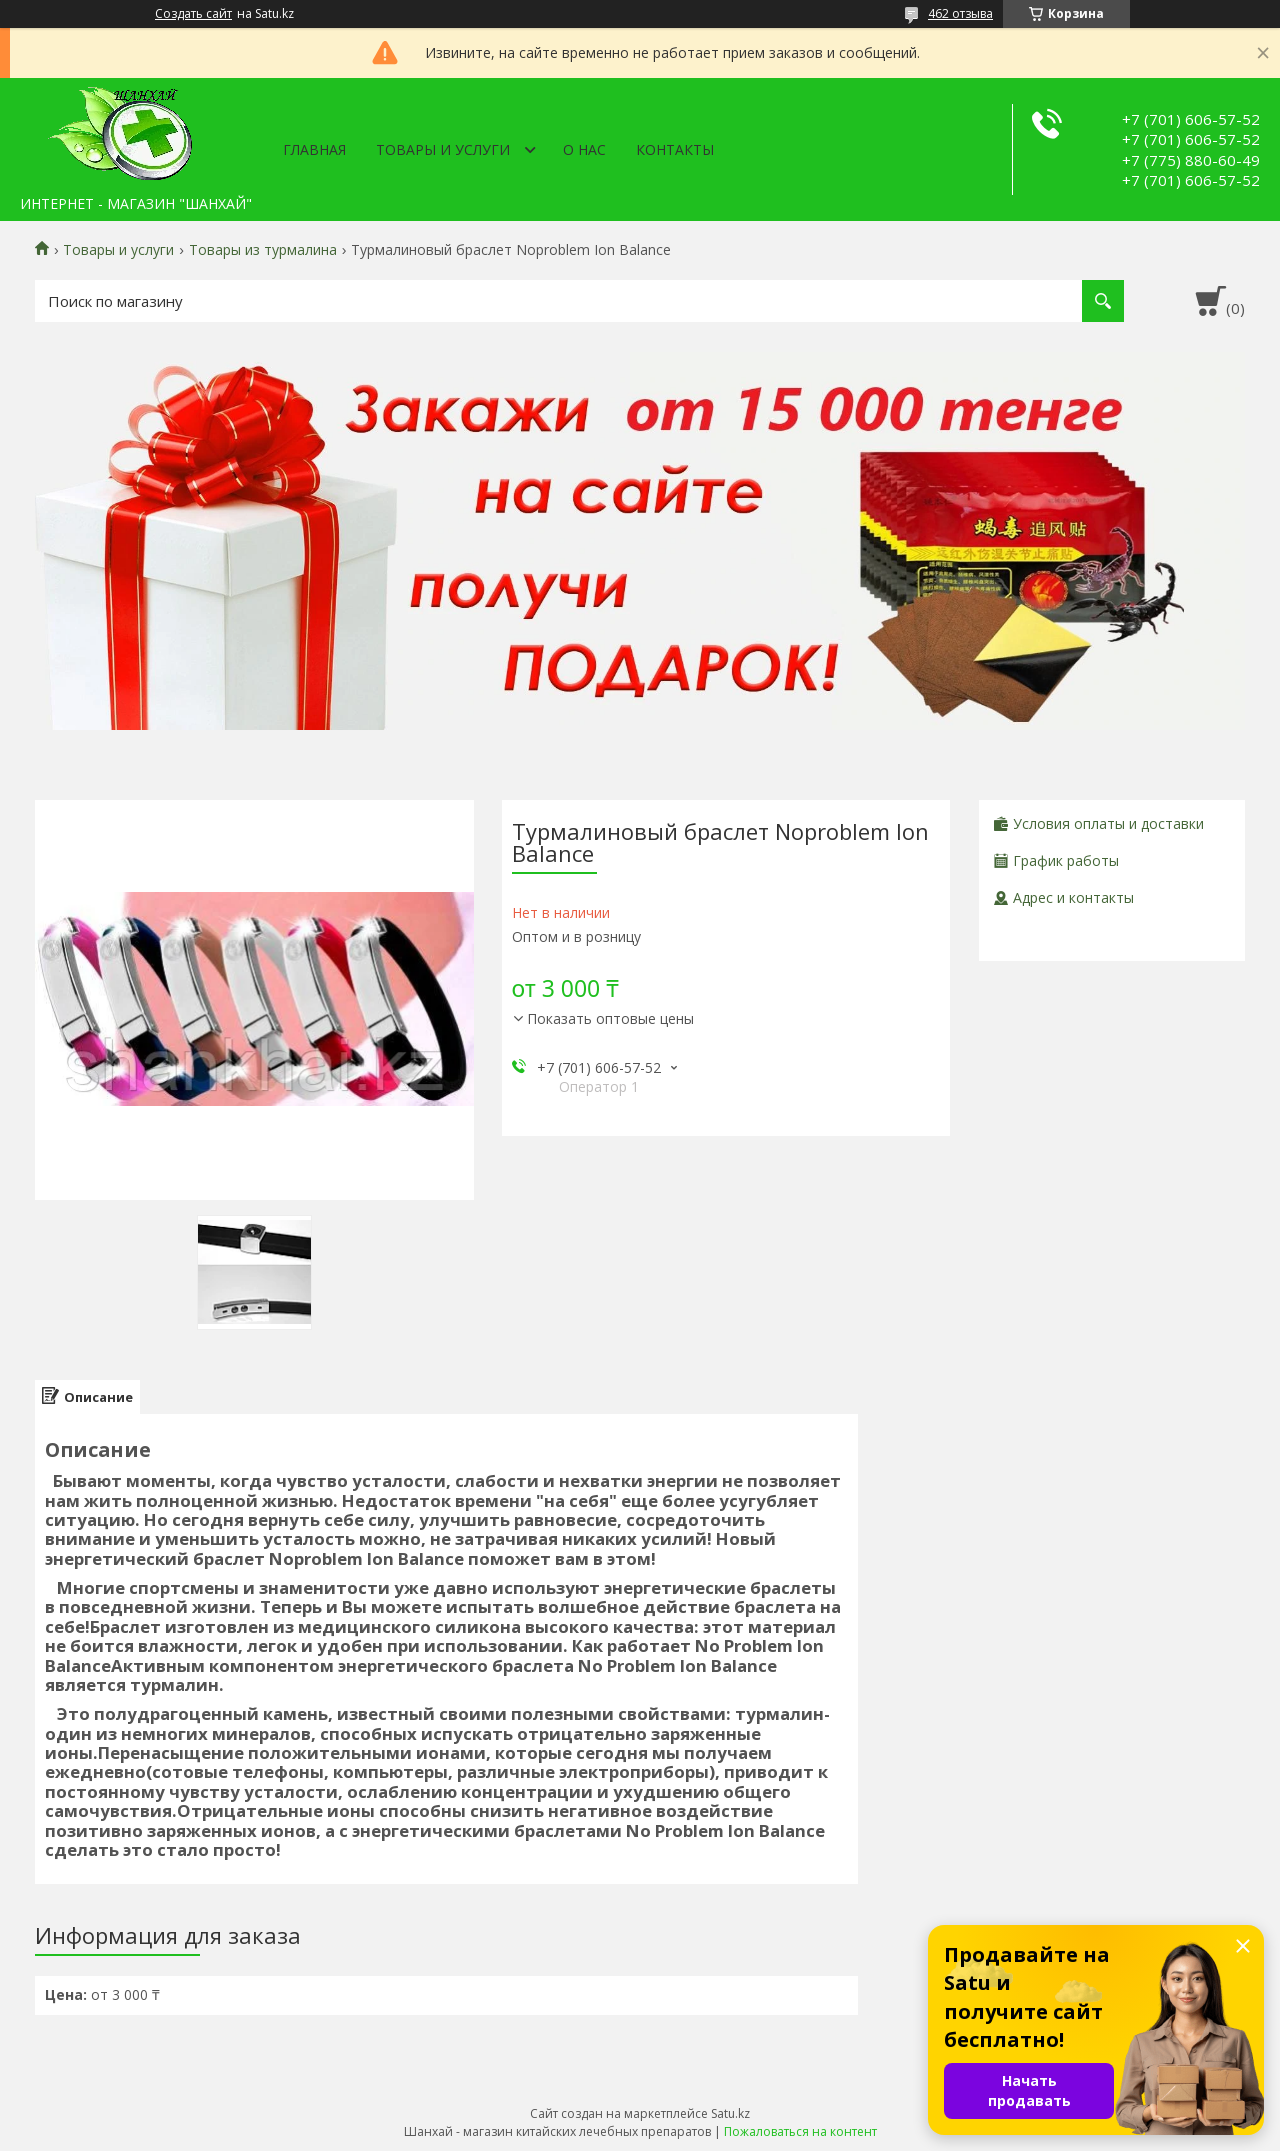 Image resolution: width=1280 pixels, height=2151 pixels. Describe the element at coordinates (960, 13) in the screenshot. I see `462 отзыва` at that location.